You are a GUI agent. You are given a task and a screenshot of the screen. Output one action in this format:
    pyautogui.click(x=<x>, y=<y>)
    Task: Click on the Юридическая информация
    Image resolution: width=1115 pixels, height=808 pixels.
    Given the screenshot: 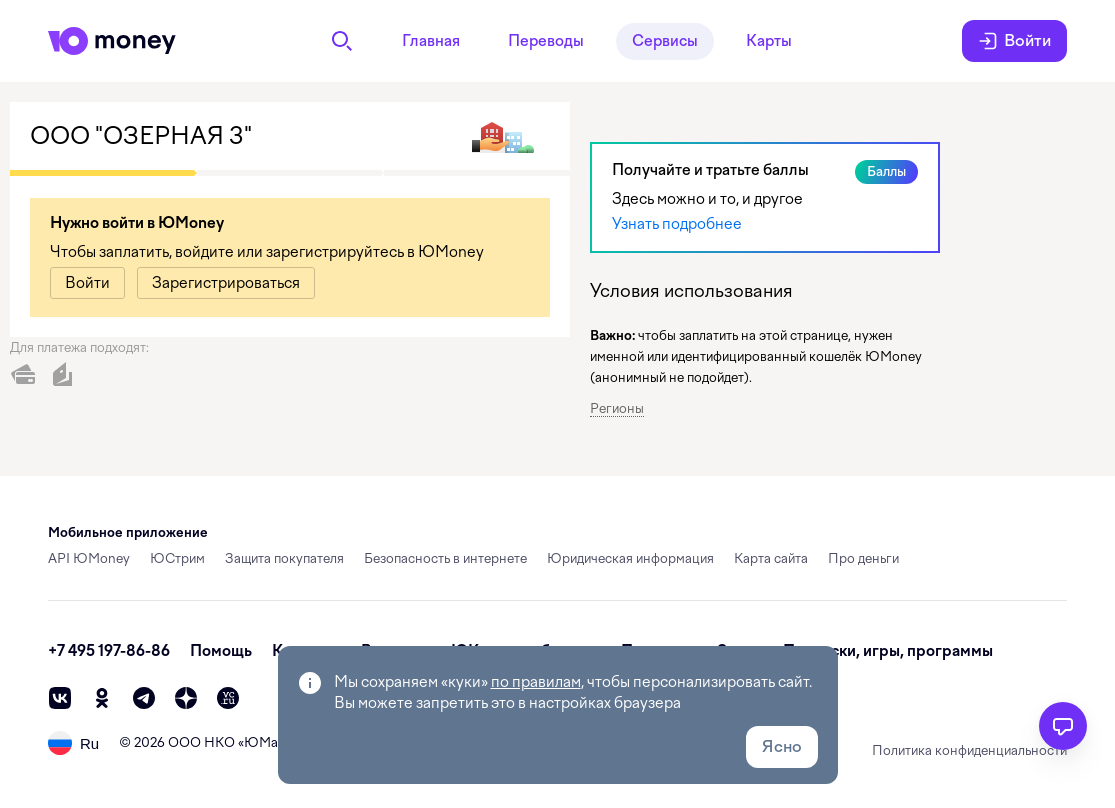 What is the action you would take?
    pyautogui.click(x=630, y=558)
    